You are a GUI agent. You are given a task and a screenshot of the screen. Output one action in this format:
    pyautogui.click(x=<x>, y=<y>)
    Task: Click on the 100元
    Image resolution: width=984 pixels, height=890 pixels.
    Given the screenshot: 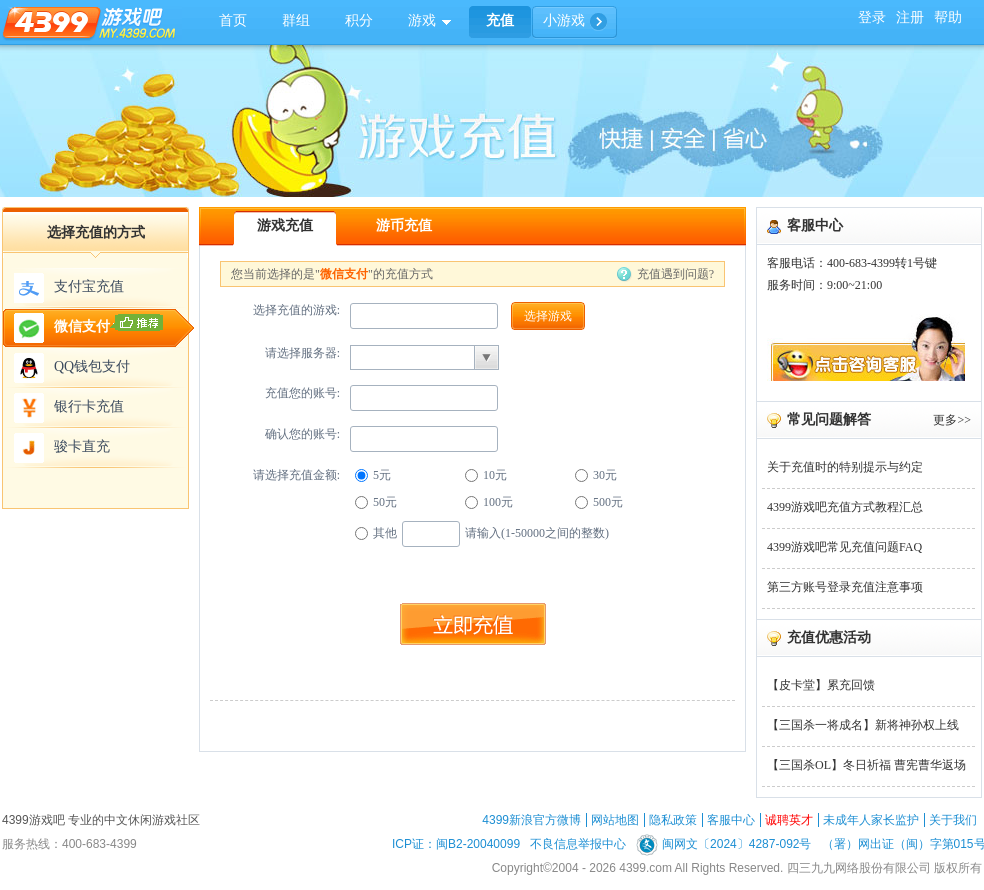 What is the action you would take?
    pyautogui.click(x=489, y=502)
    